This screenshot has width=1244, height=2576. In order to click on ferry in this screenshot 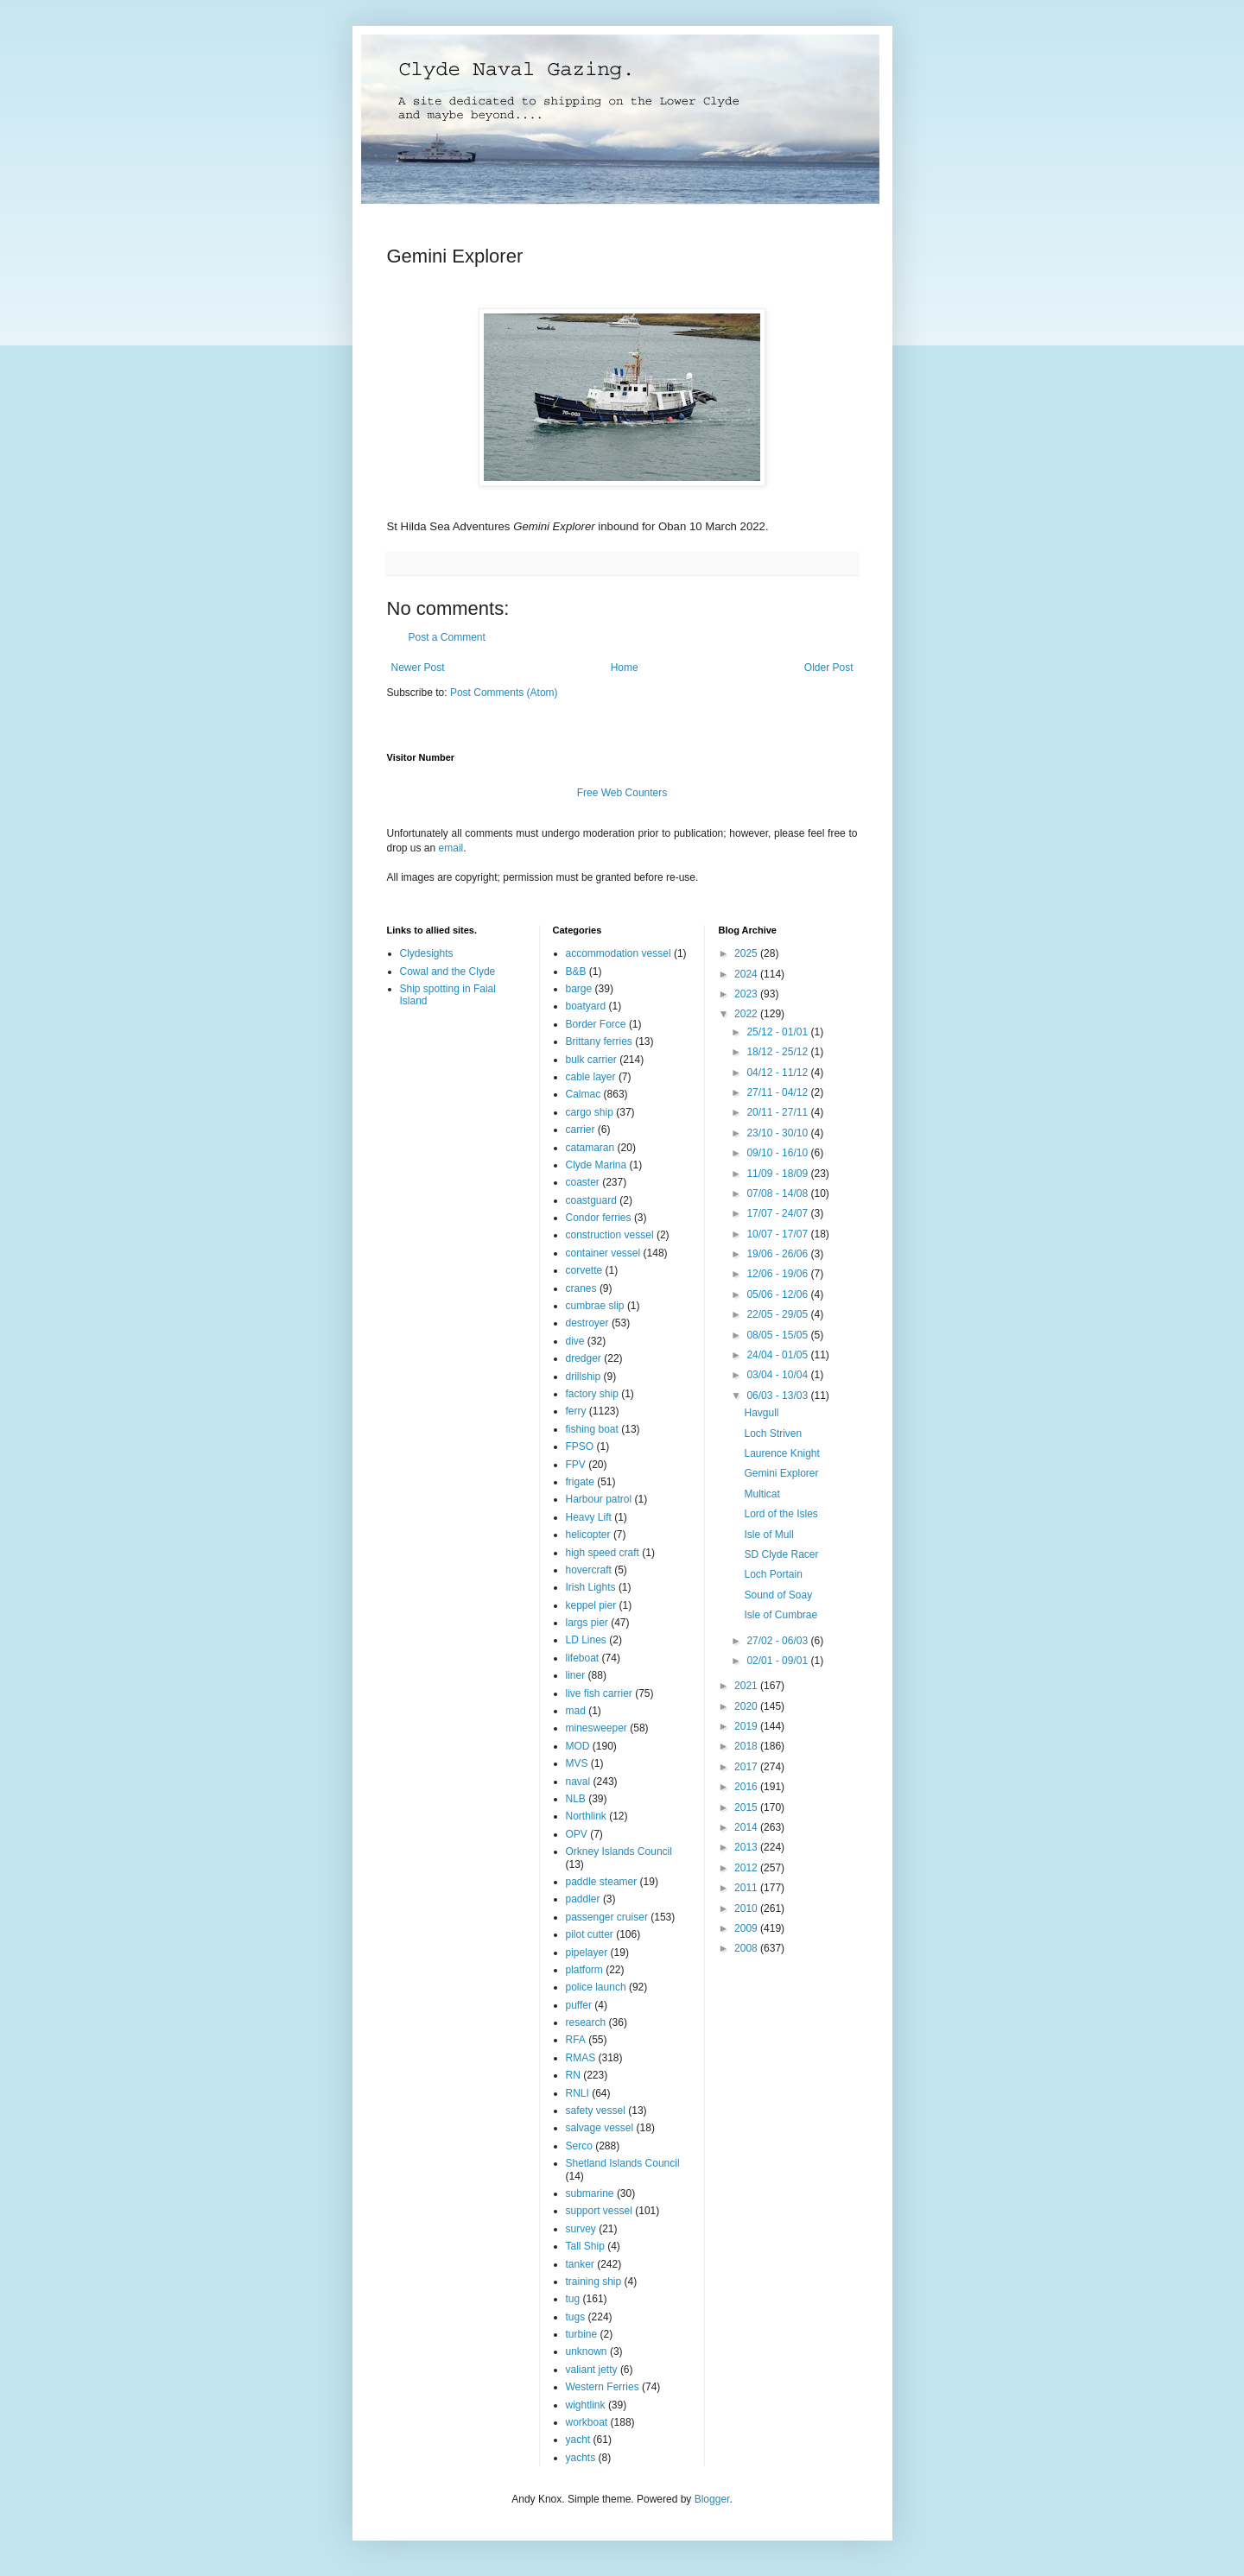, I will do `click(576, 1411)`.